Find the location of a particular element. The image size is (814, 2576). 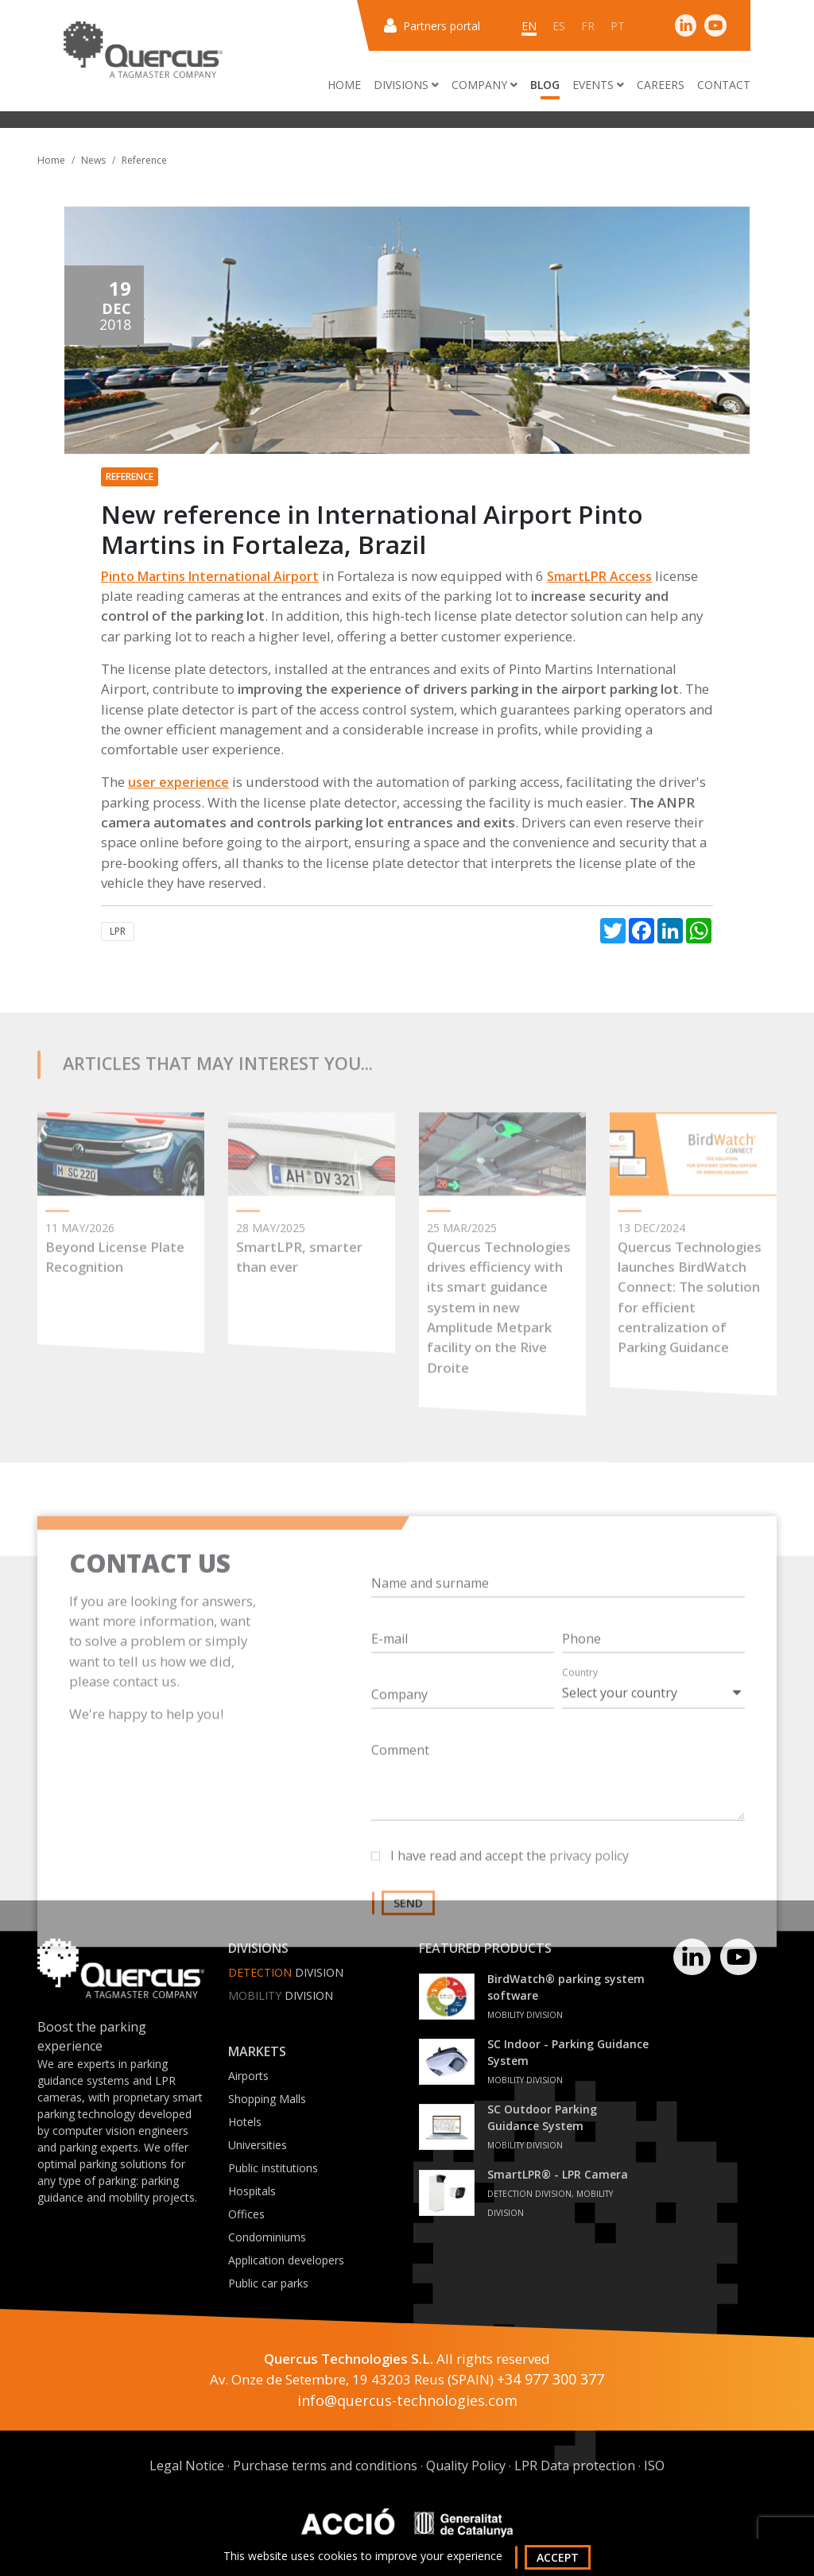

Divisions [button] is located at coordinates (406, 84).